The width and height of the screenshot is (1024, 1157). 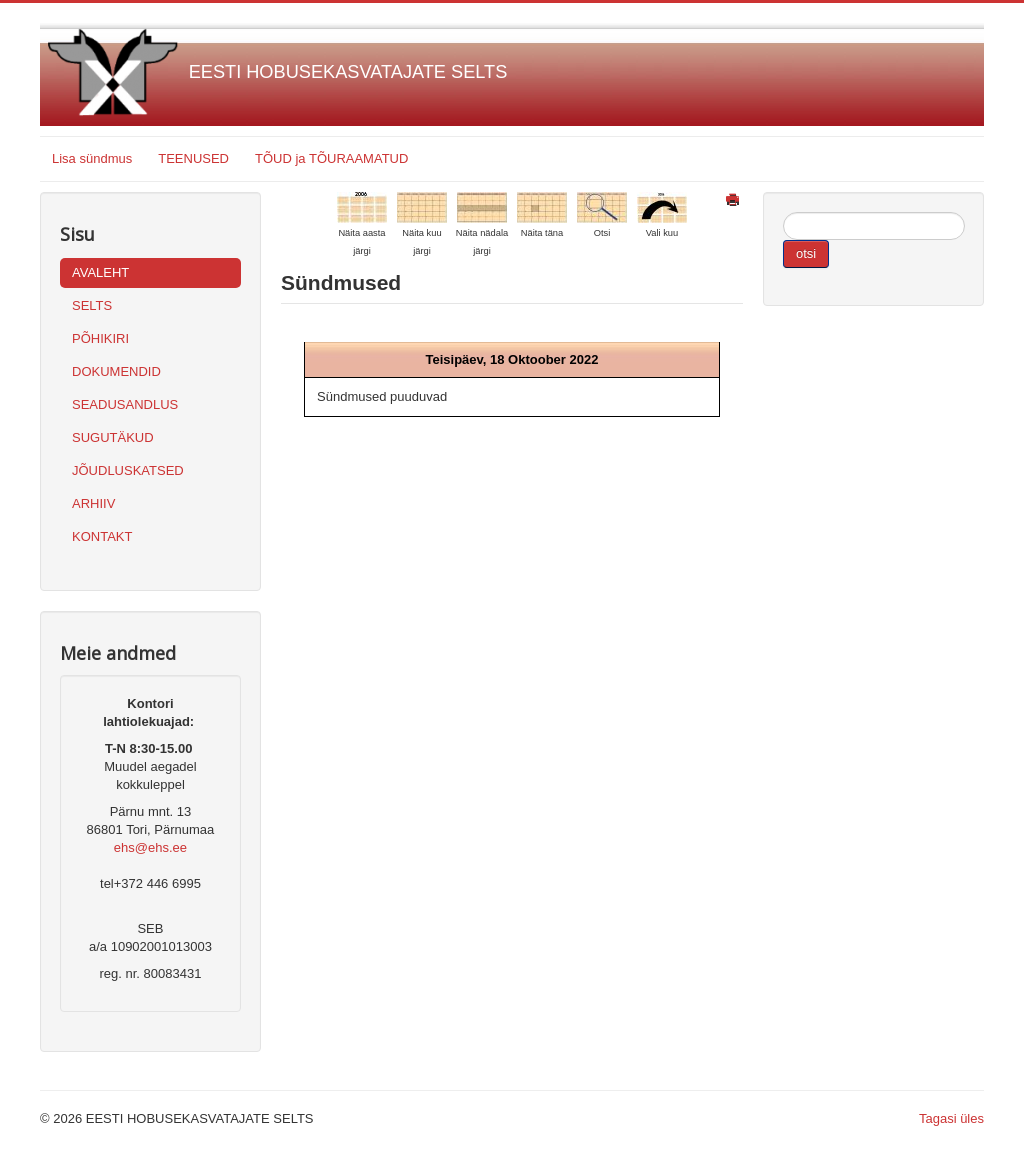 What do you see at coordinates (128, 470) in the screenshot?
I see `JÕUDLUSKATSED` at bounding box center [128, 470].